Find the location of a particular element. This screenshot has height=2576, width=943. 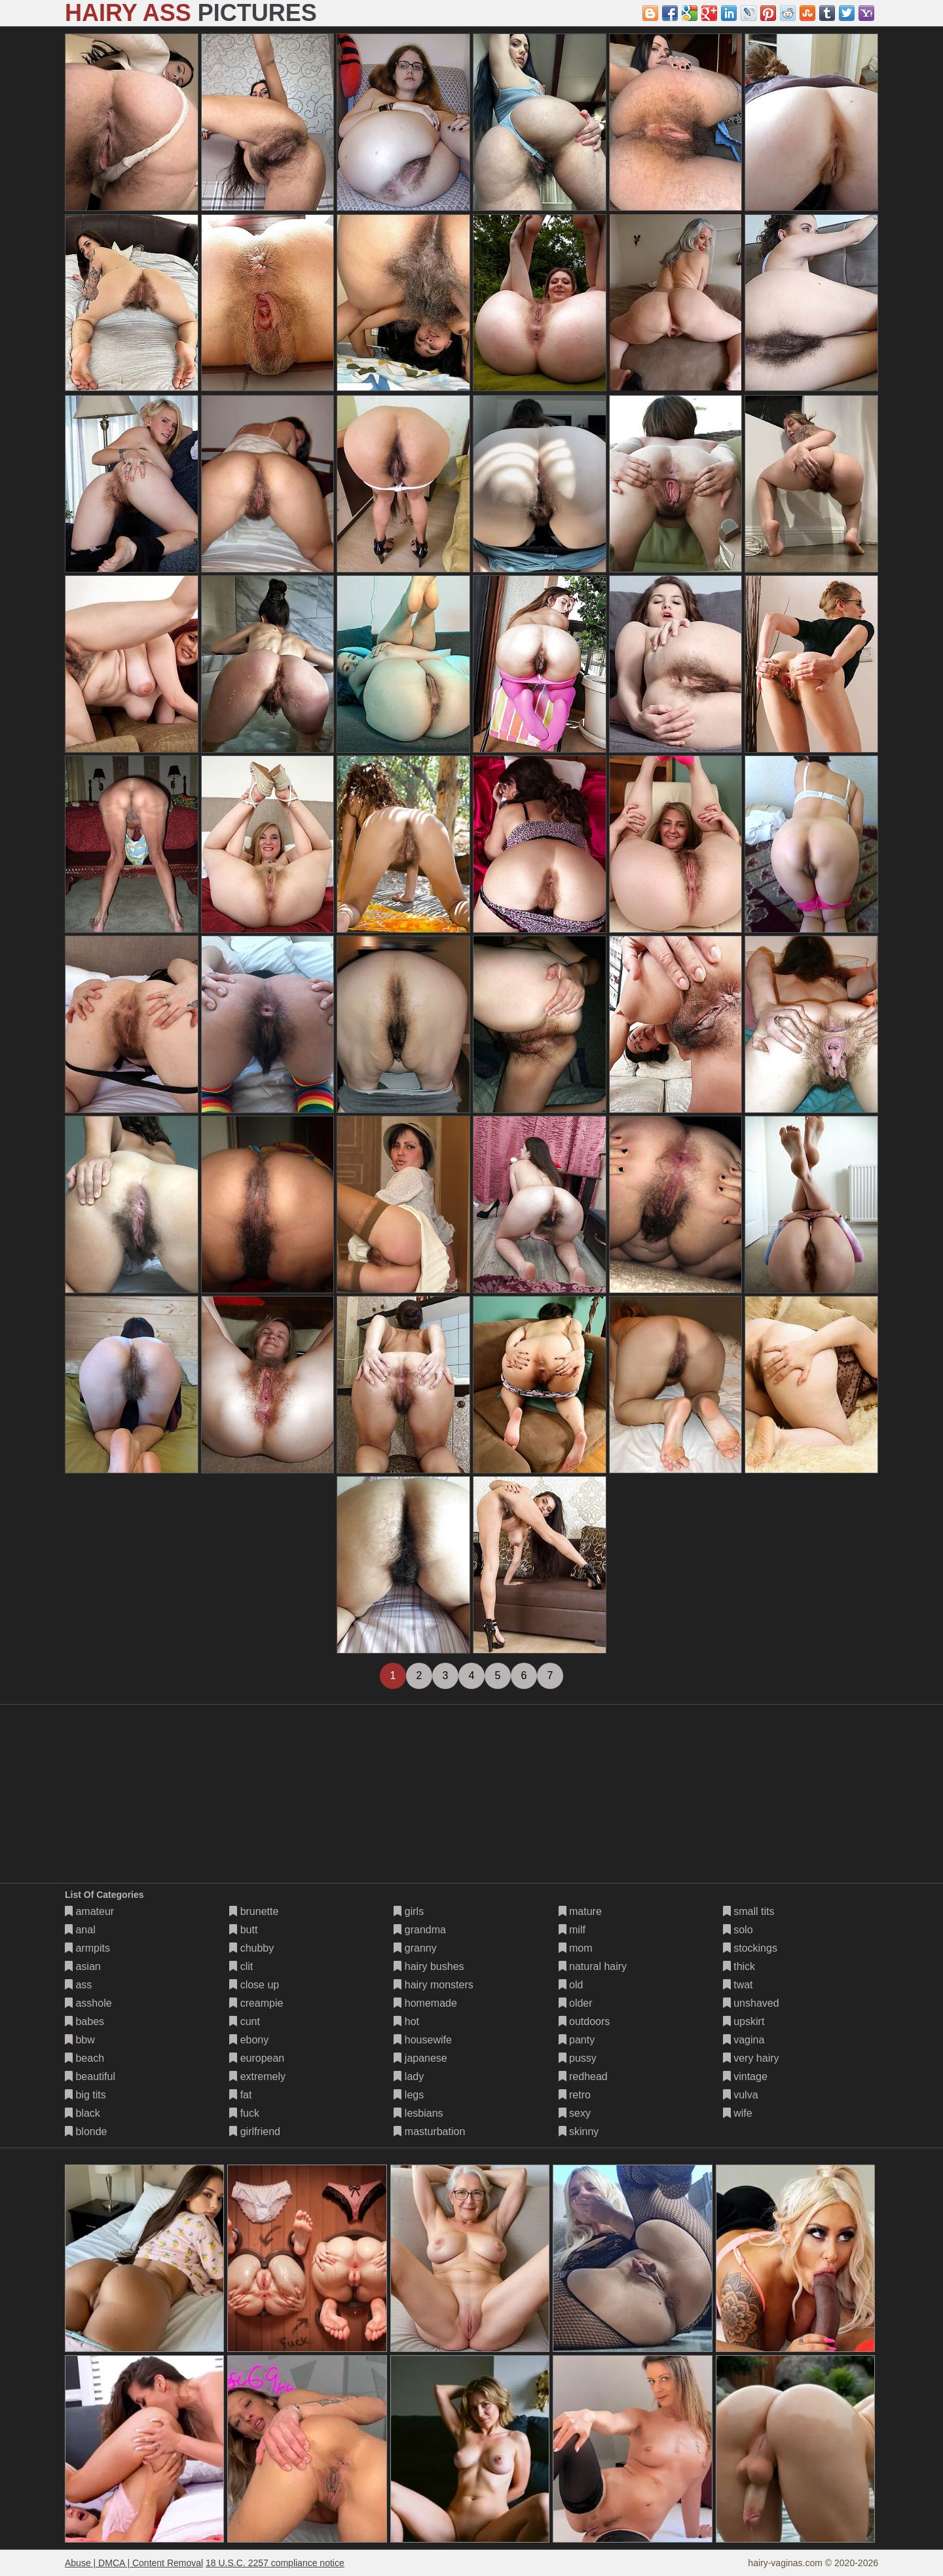

amateur is located at coordinates (89, 1911).